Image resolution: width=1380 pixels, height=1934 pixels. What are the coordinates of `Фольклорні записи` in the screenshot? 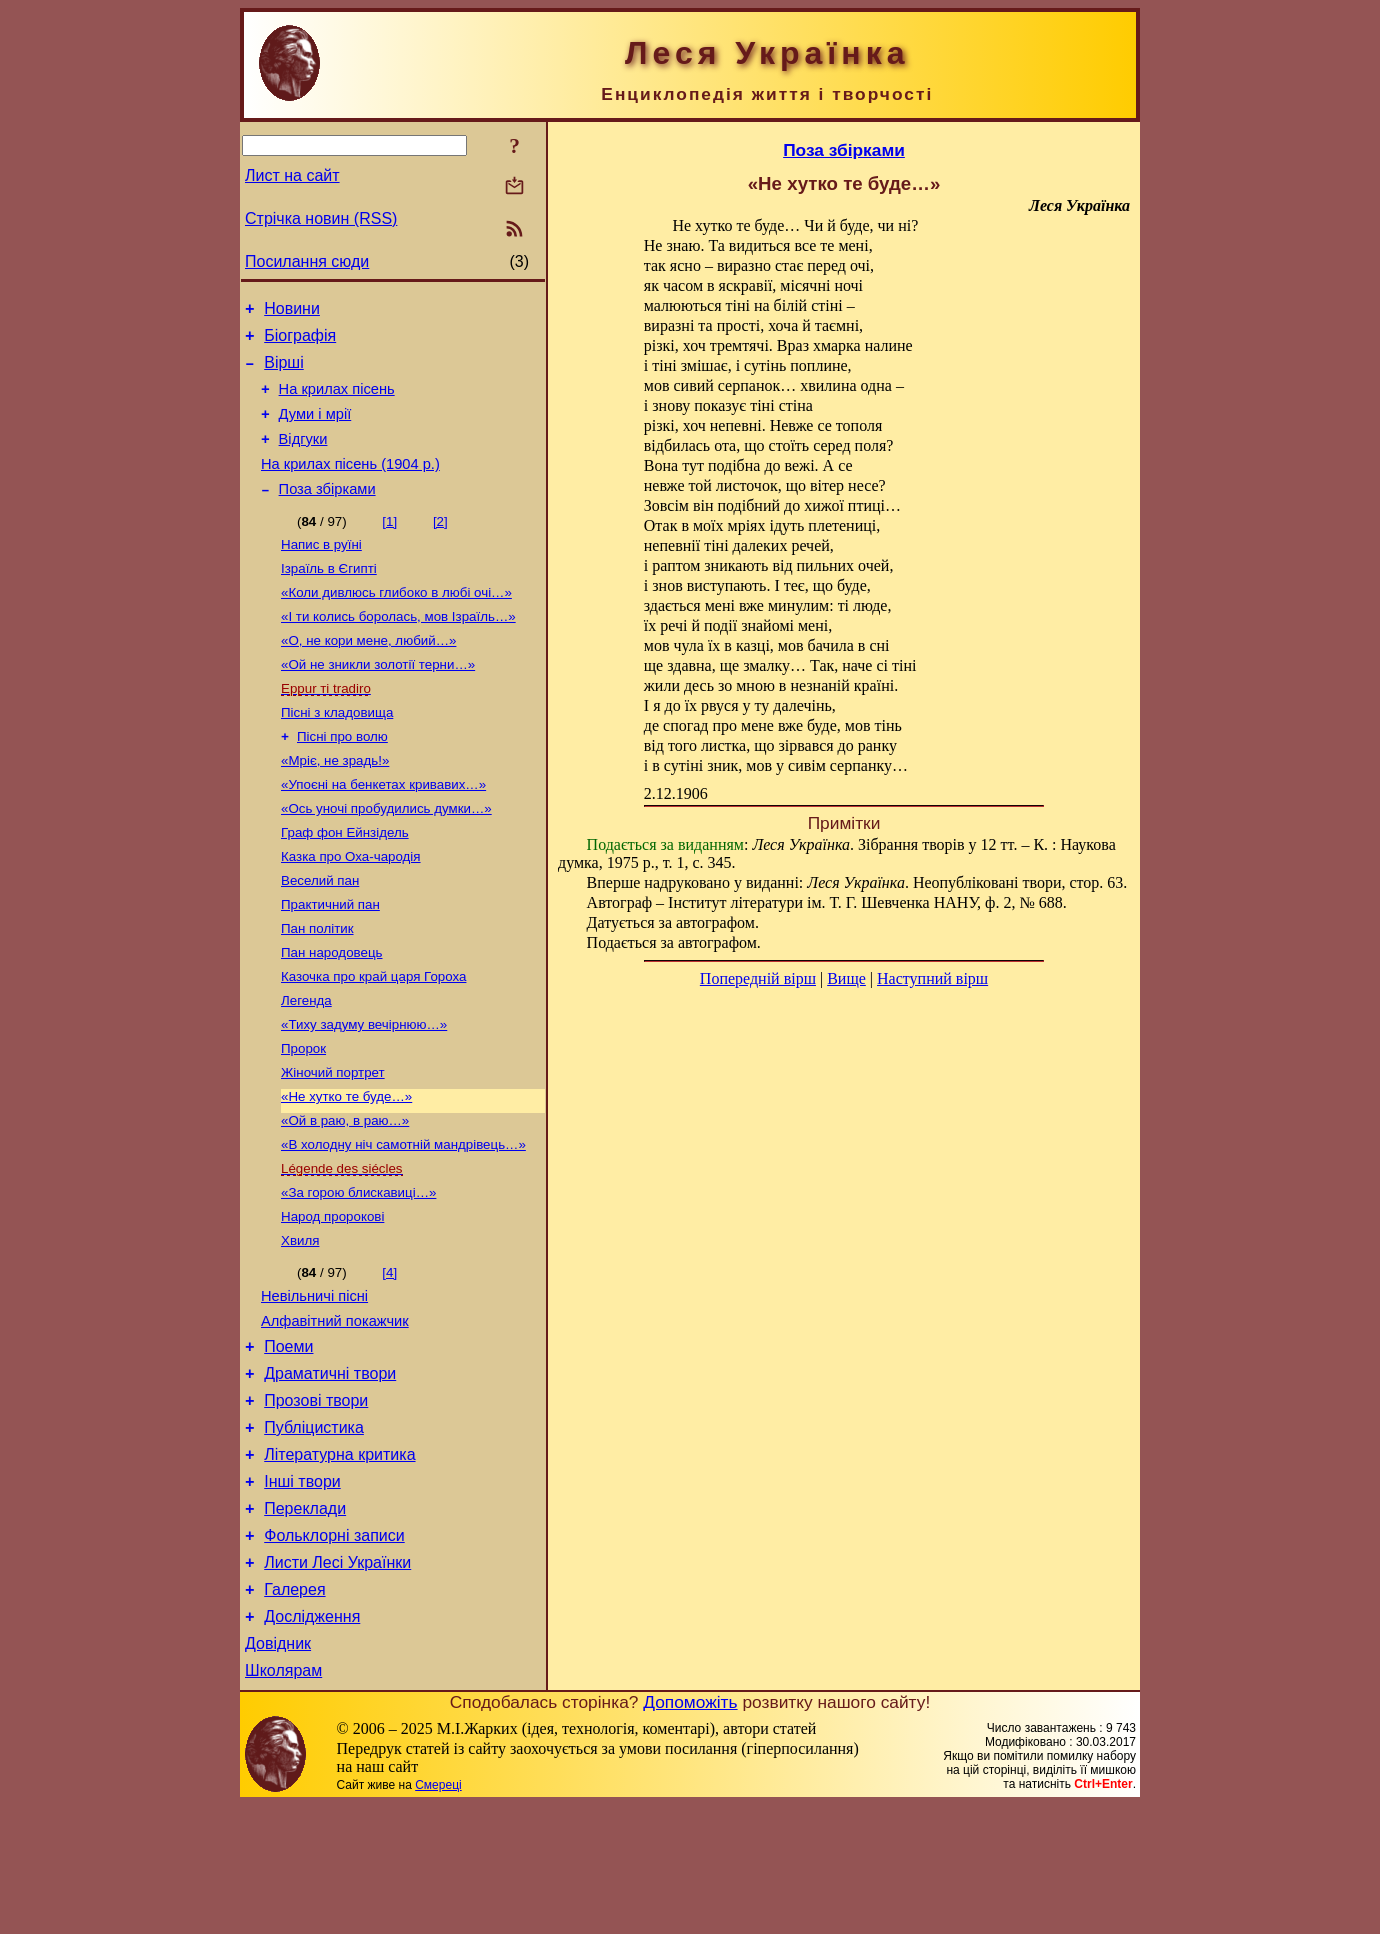 It's located at (334, 1649).